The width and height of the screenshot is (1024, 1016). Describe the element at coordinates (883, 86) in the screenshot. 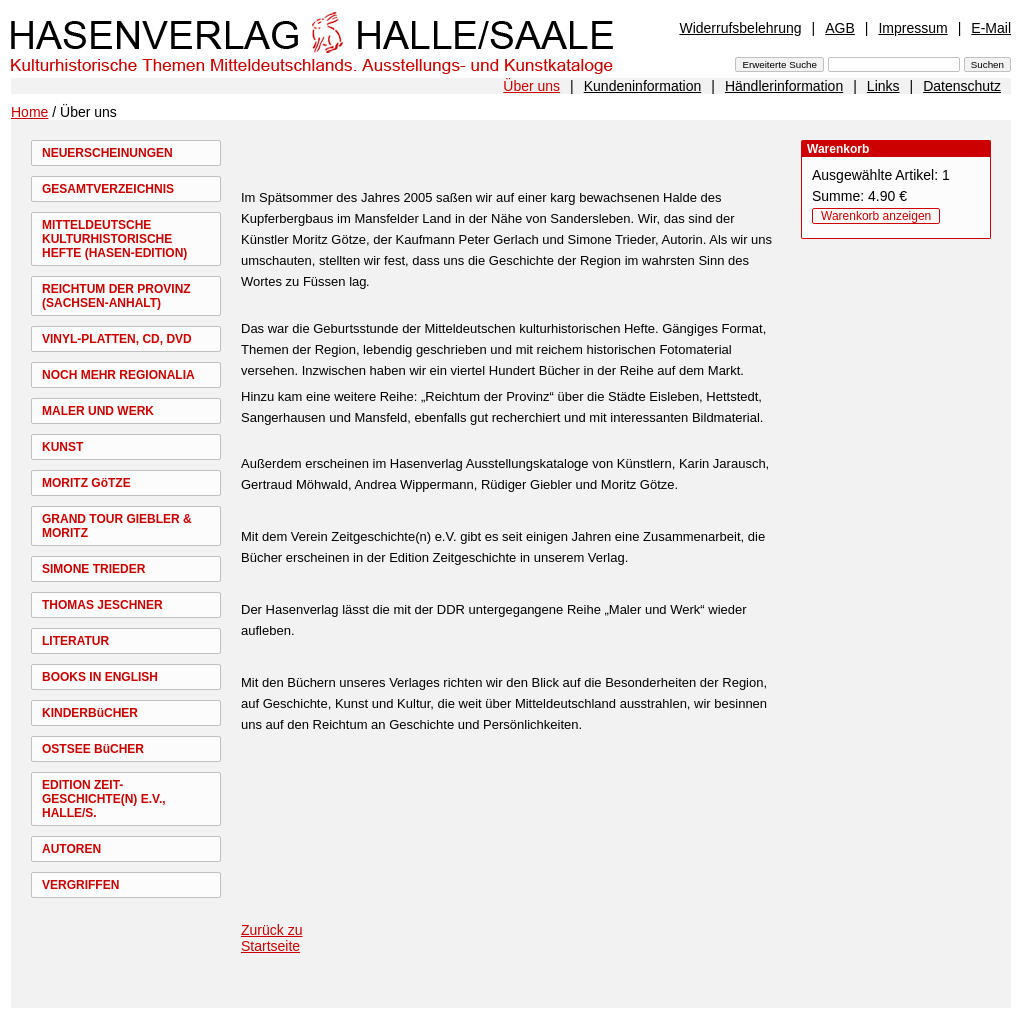

I see `Links` at that location.